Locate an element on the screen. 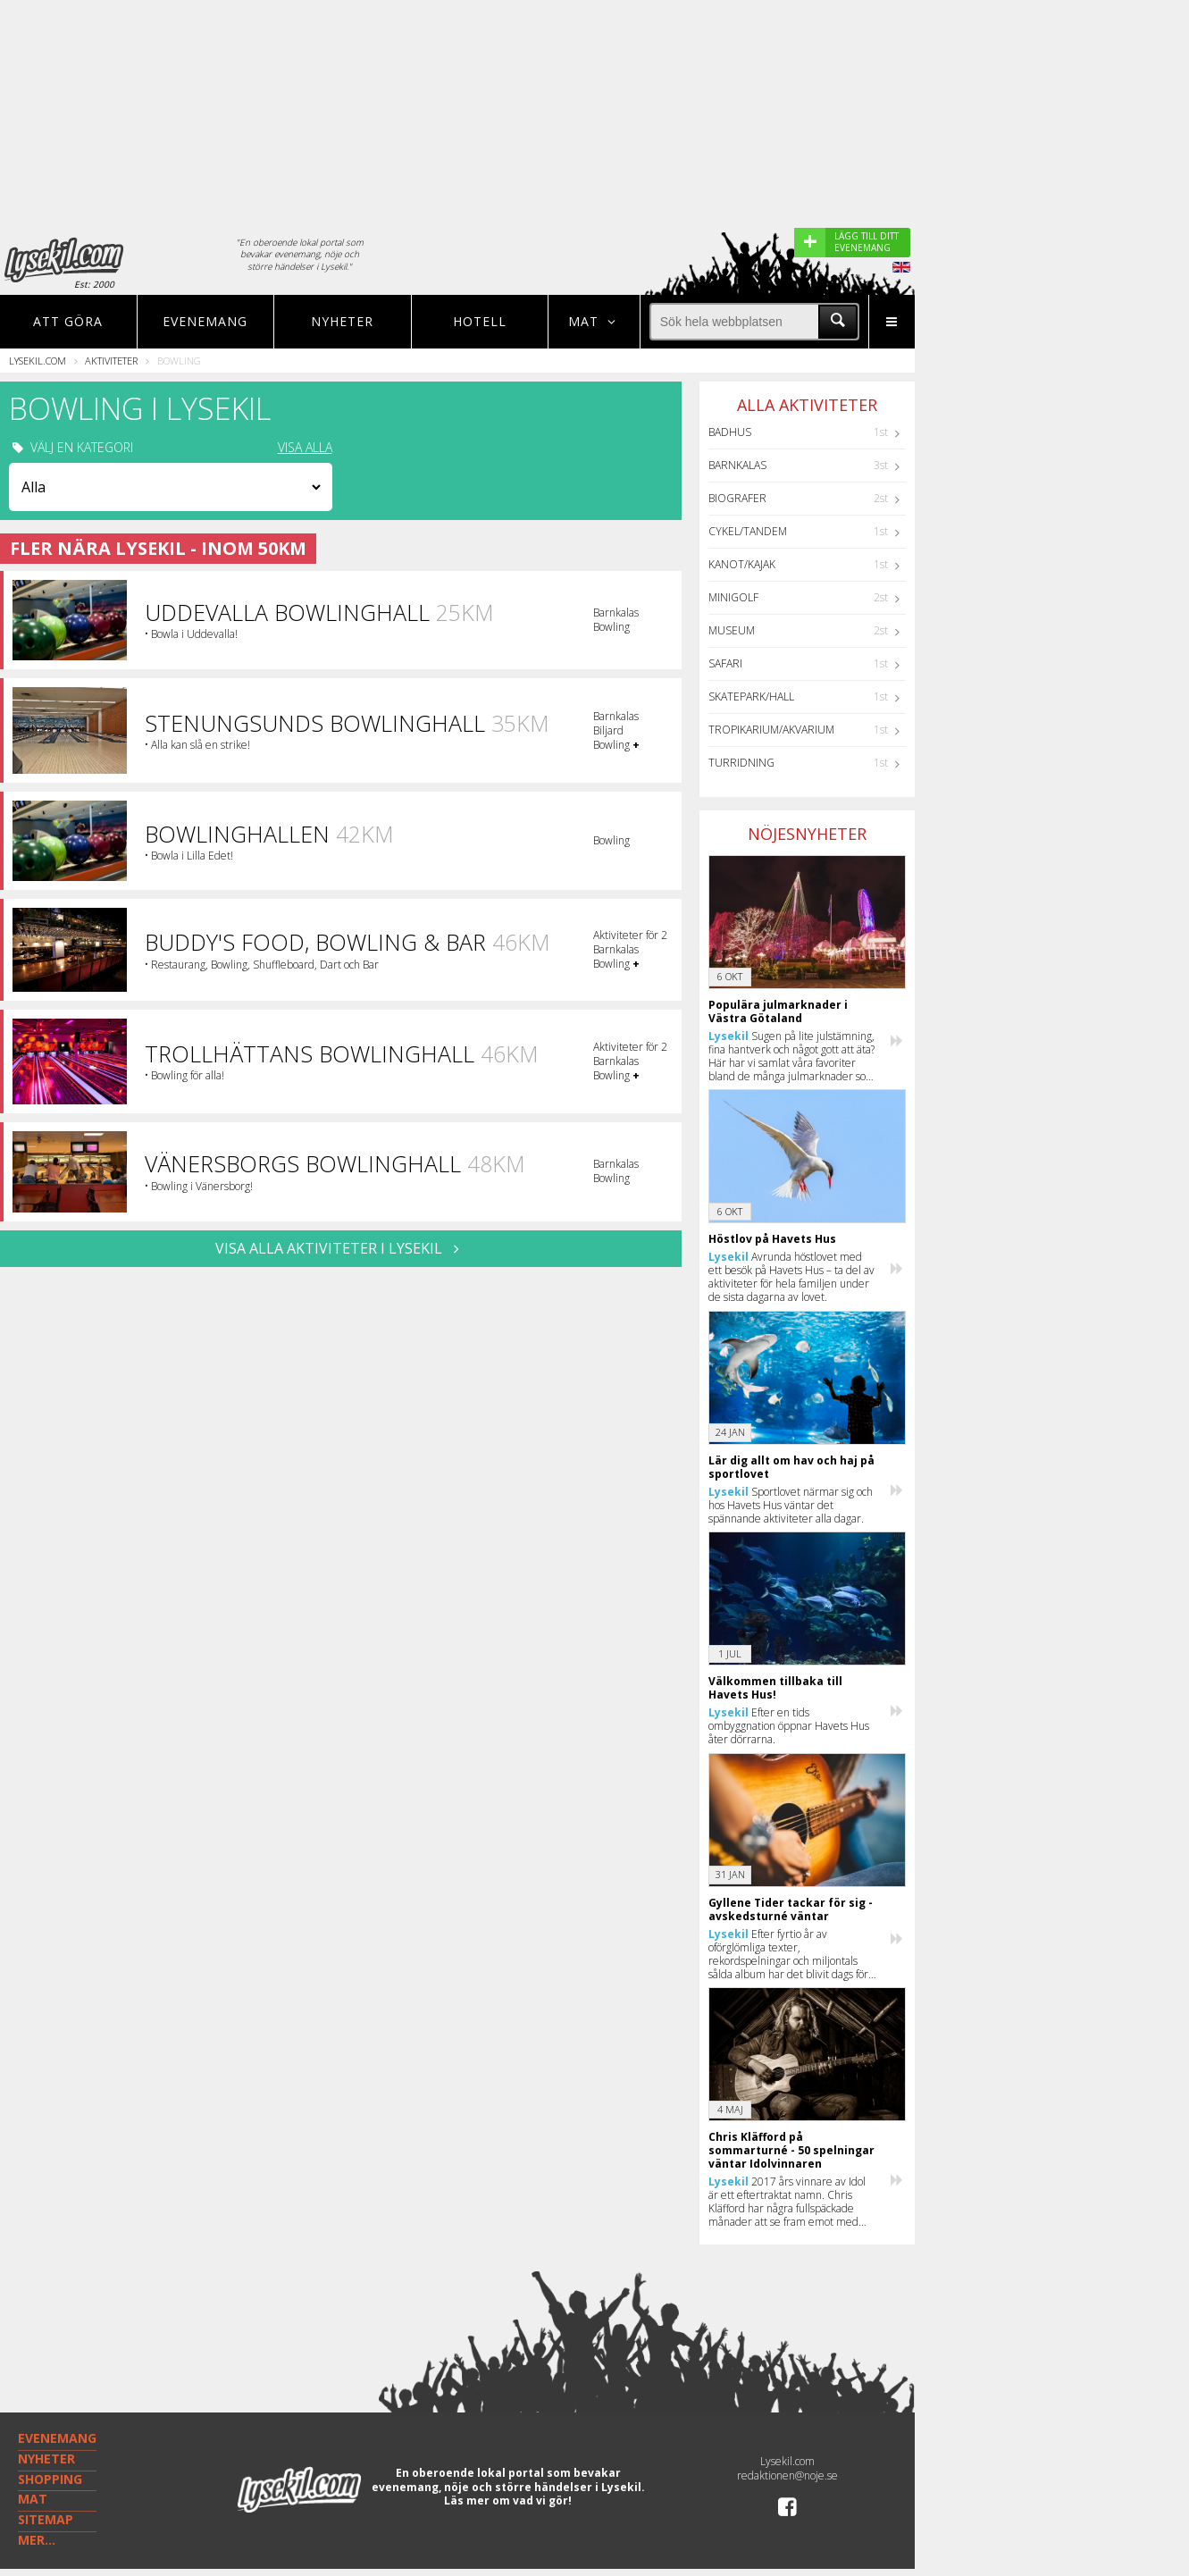 The width and height of the screenshot is (1189, 2576). Läs mer om vad vi gör! is located at coordinates (508, 2500).